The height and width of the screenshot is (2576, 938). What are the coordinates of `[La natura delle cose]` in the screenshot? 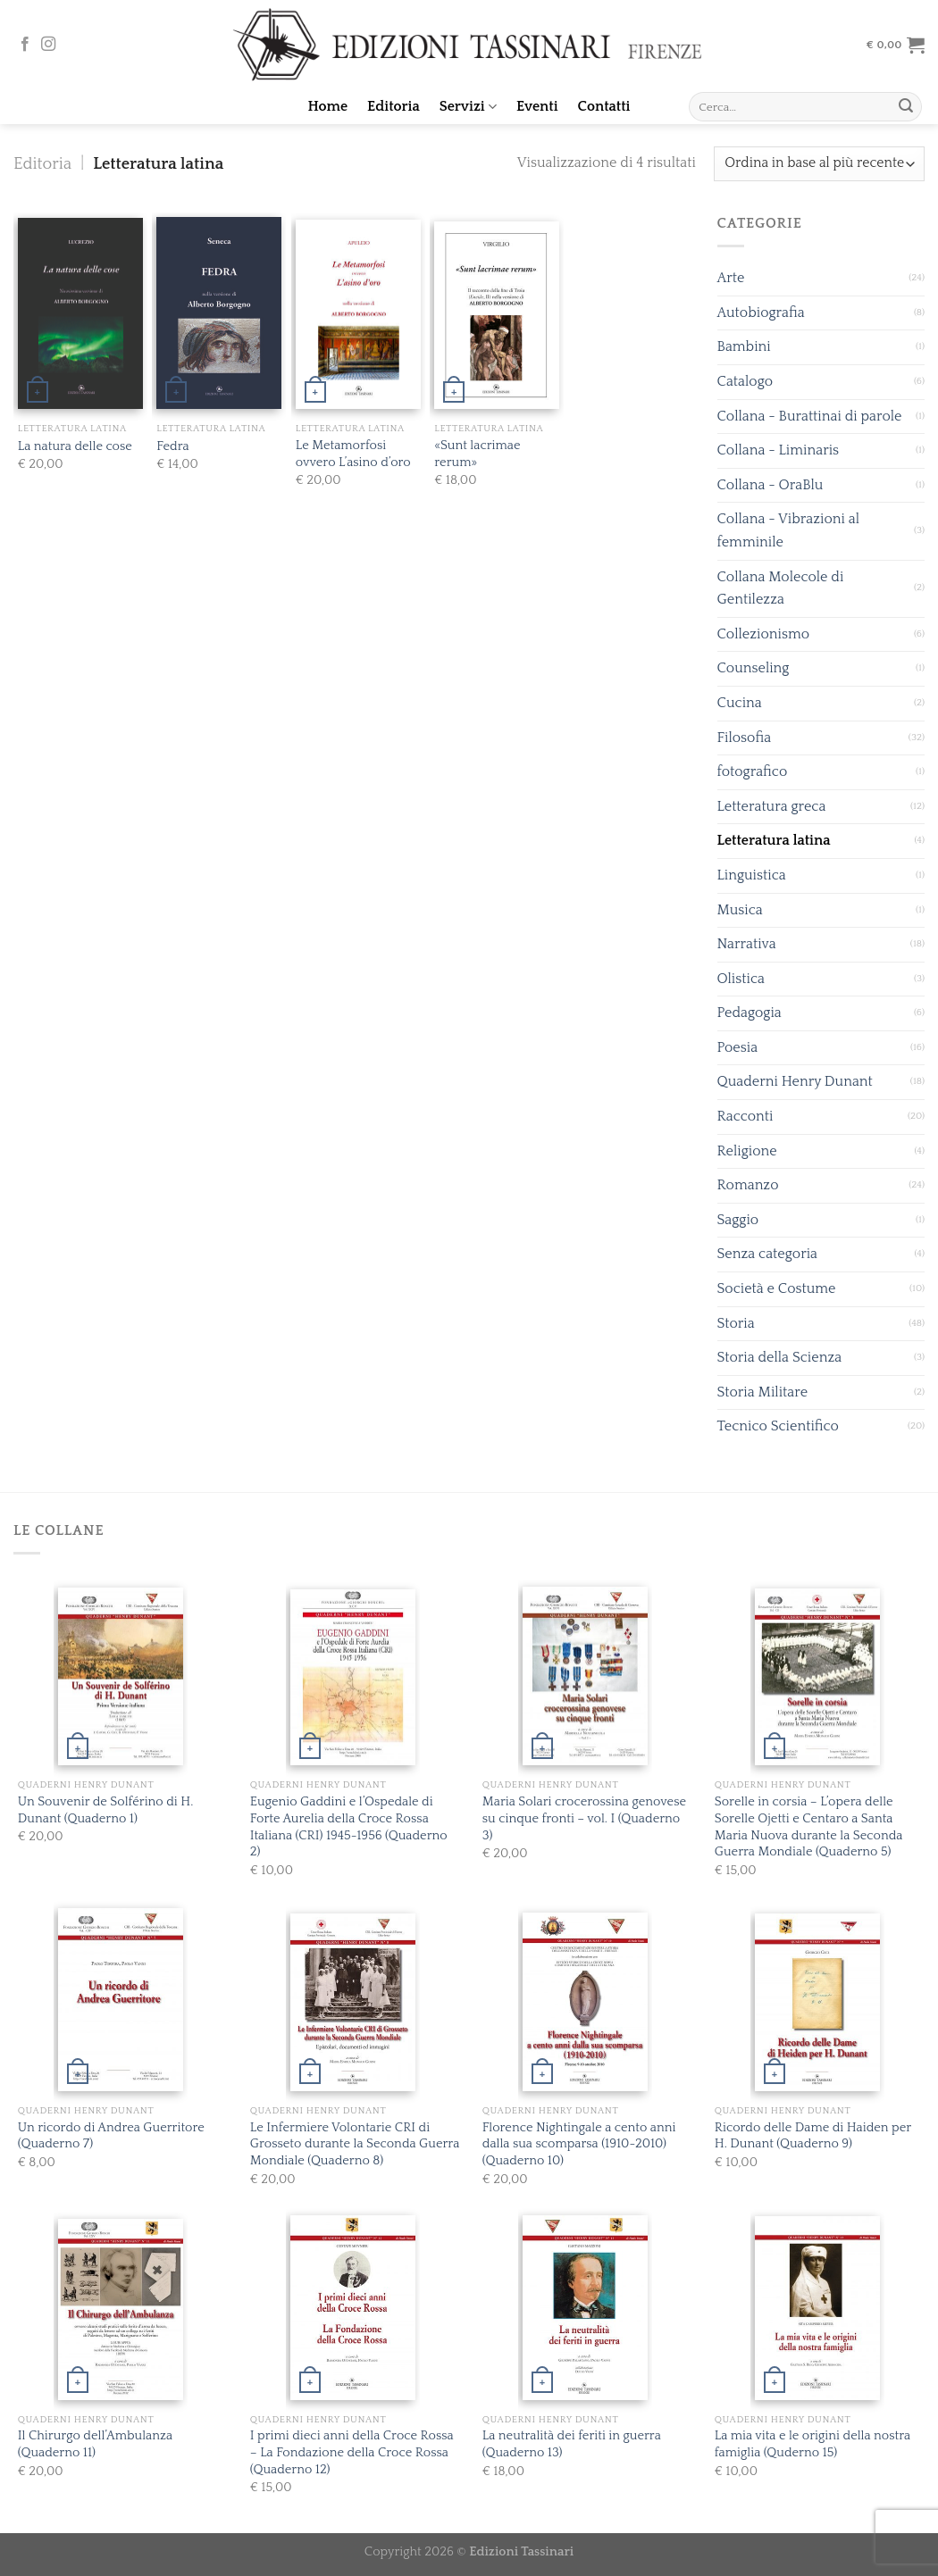 It's located at (80, 314).